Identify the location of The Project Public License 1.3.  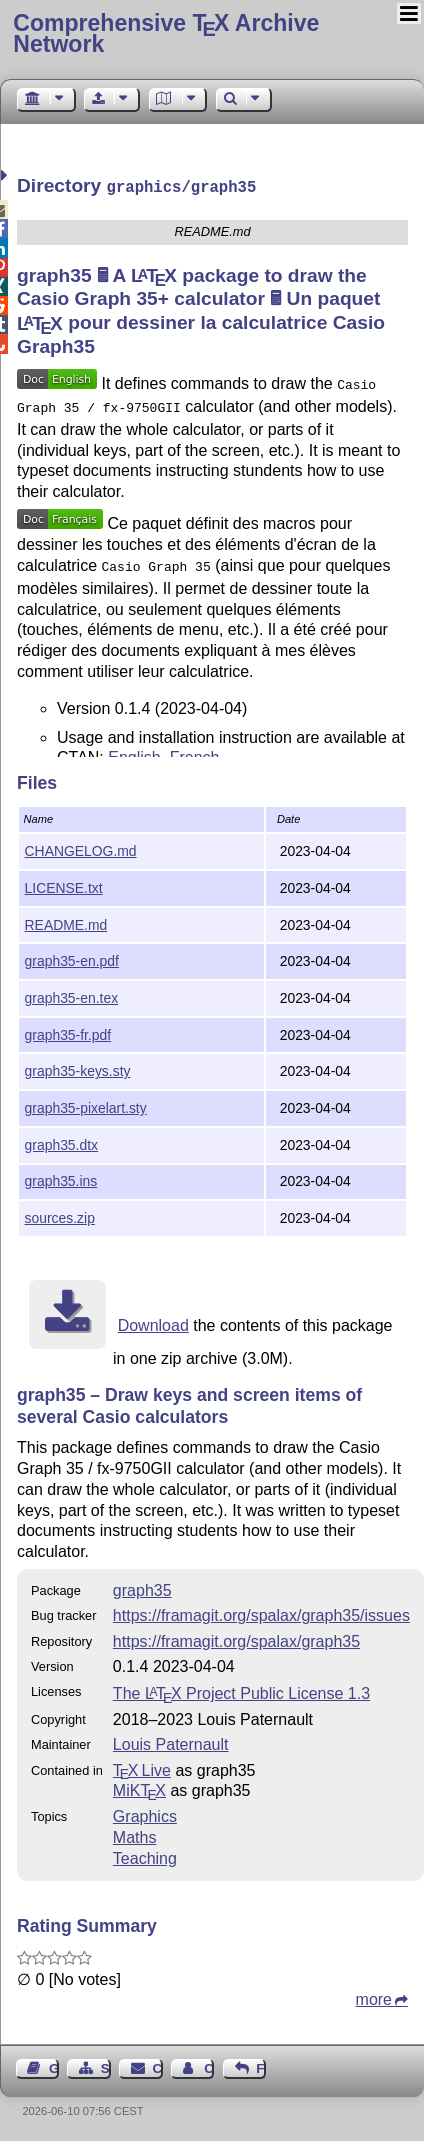
(241, 1691).